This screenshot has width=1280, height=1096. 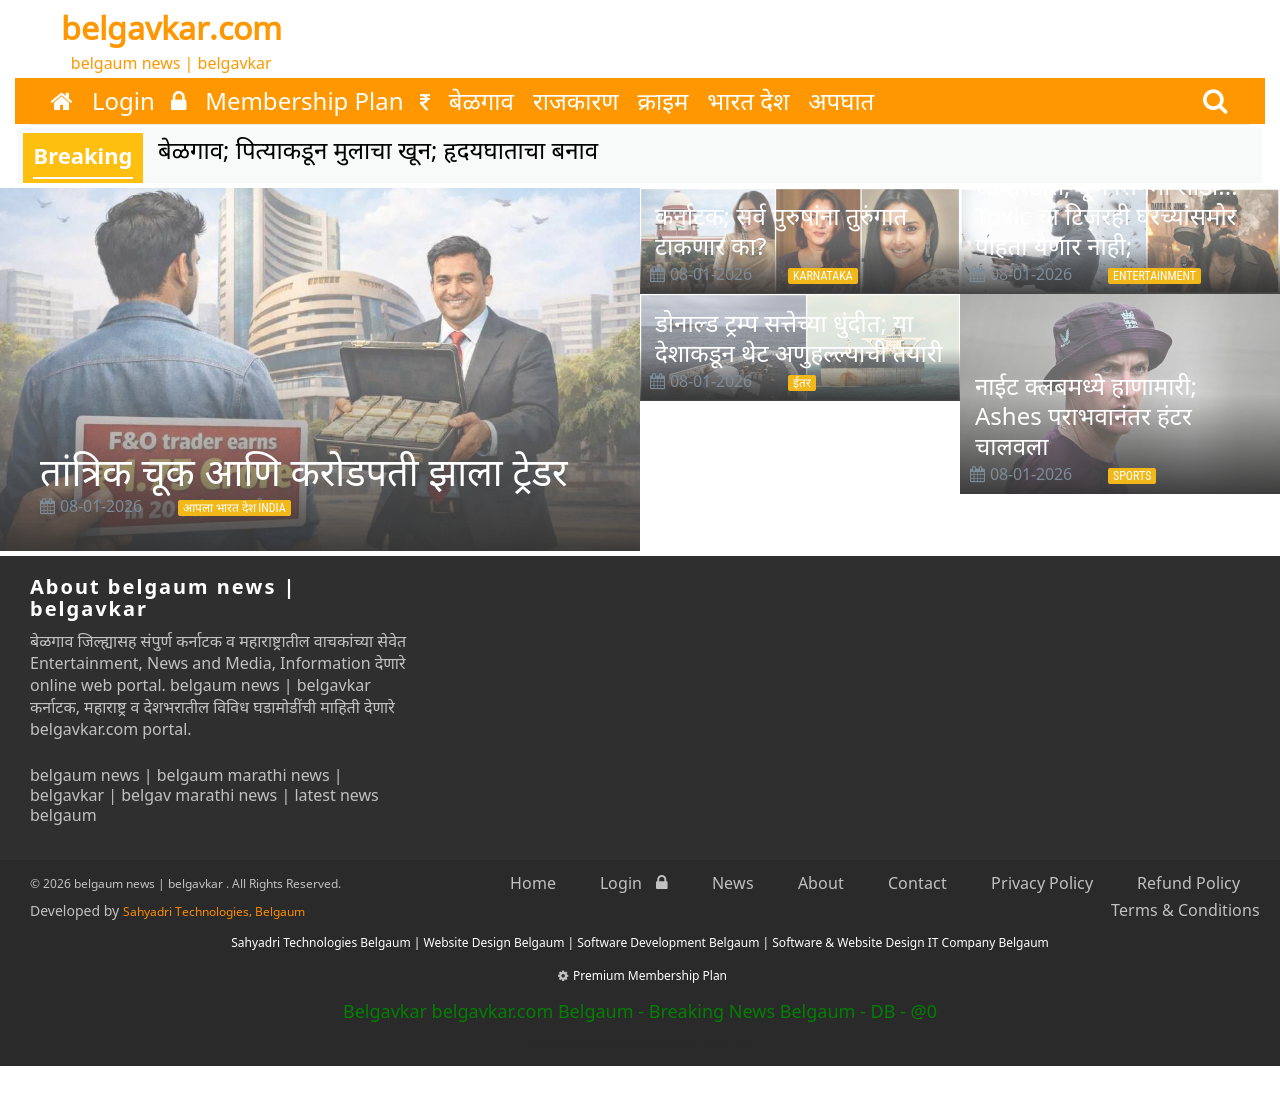 What do you see at coordinates (1188, 883) in the screenshot?
I see `Refund Policy` at bounding box center [1188, 883].